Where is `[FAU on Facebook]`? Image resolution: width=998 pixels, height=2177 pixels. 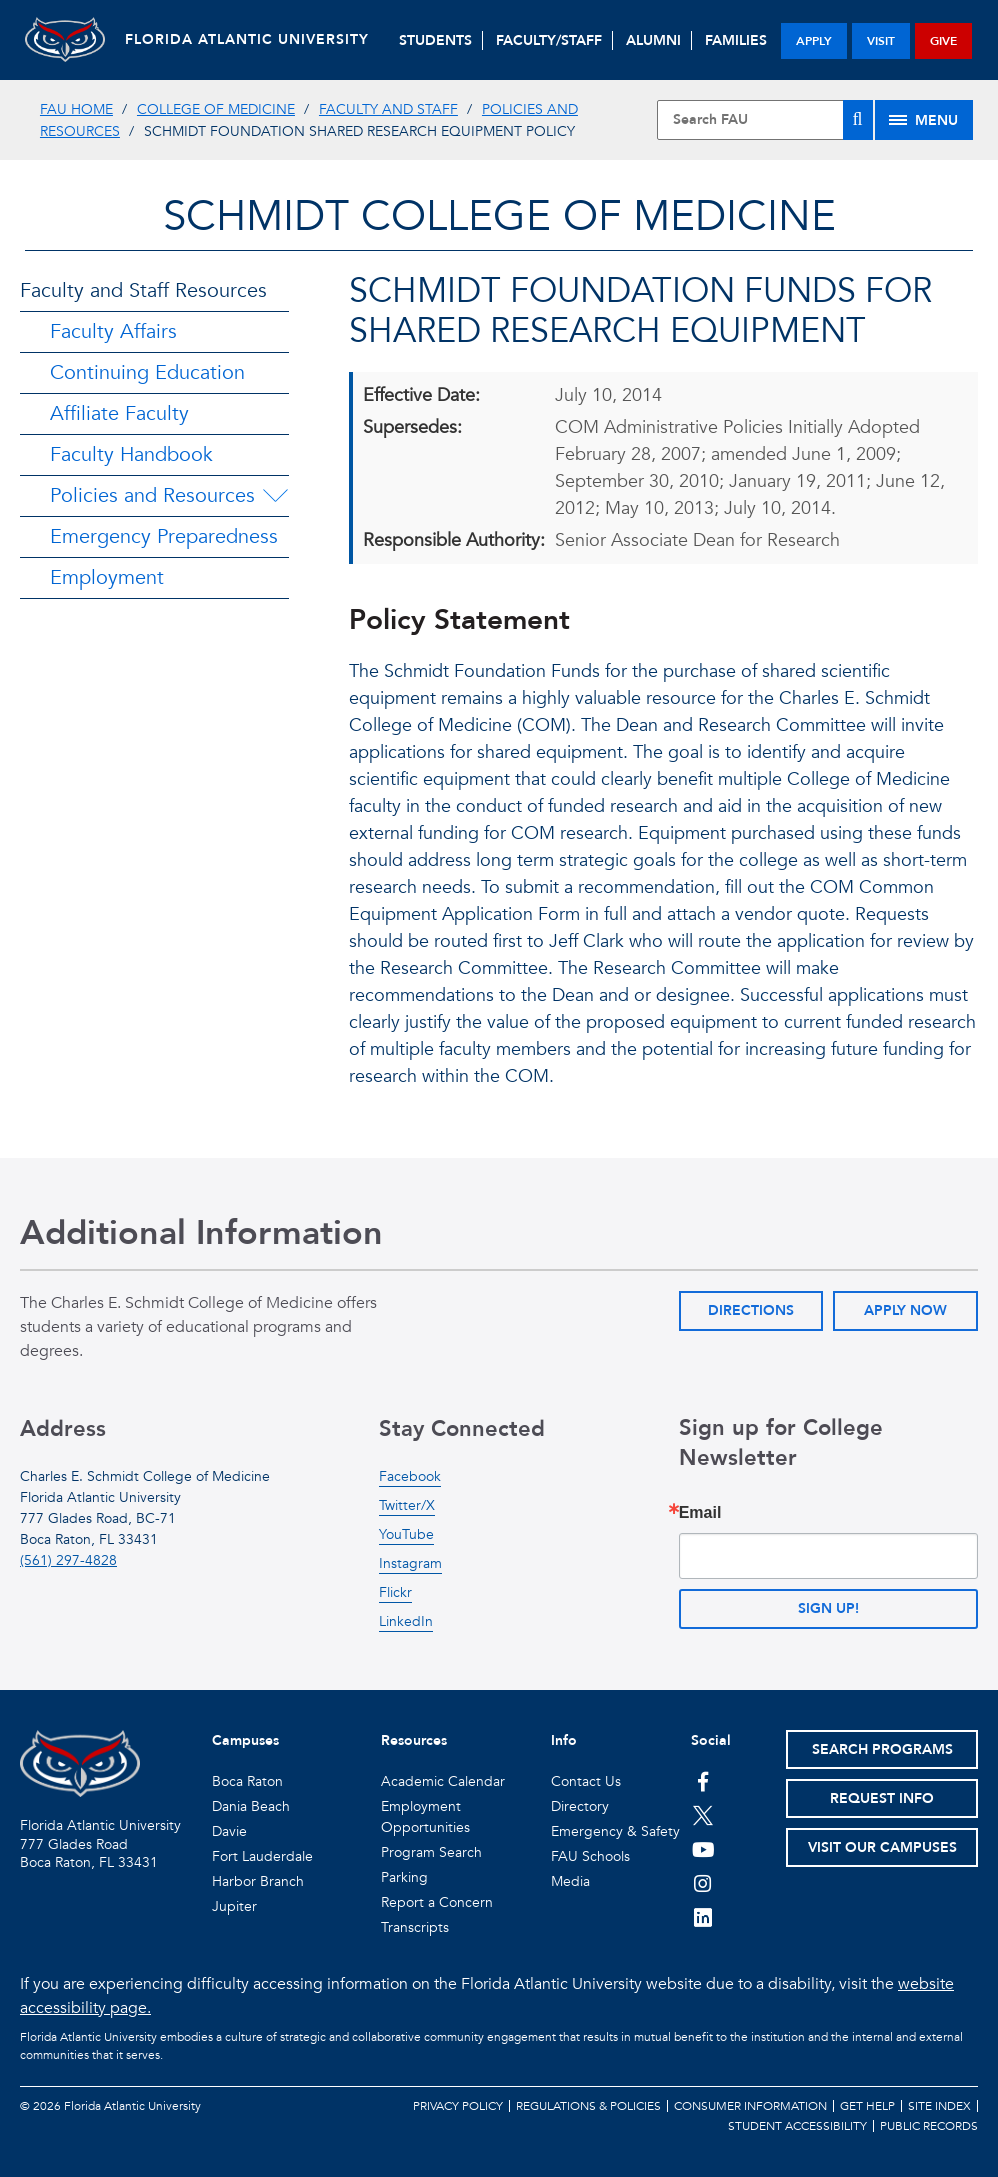 [FAU on Facebook] is located at coordinates (703, 1781).